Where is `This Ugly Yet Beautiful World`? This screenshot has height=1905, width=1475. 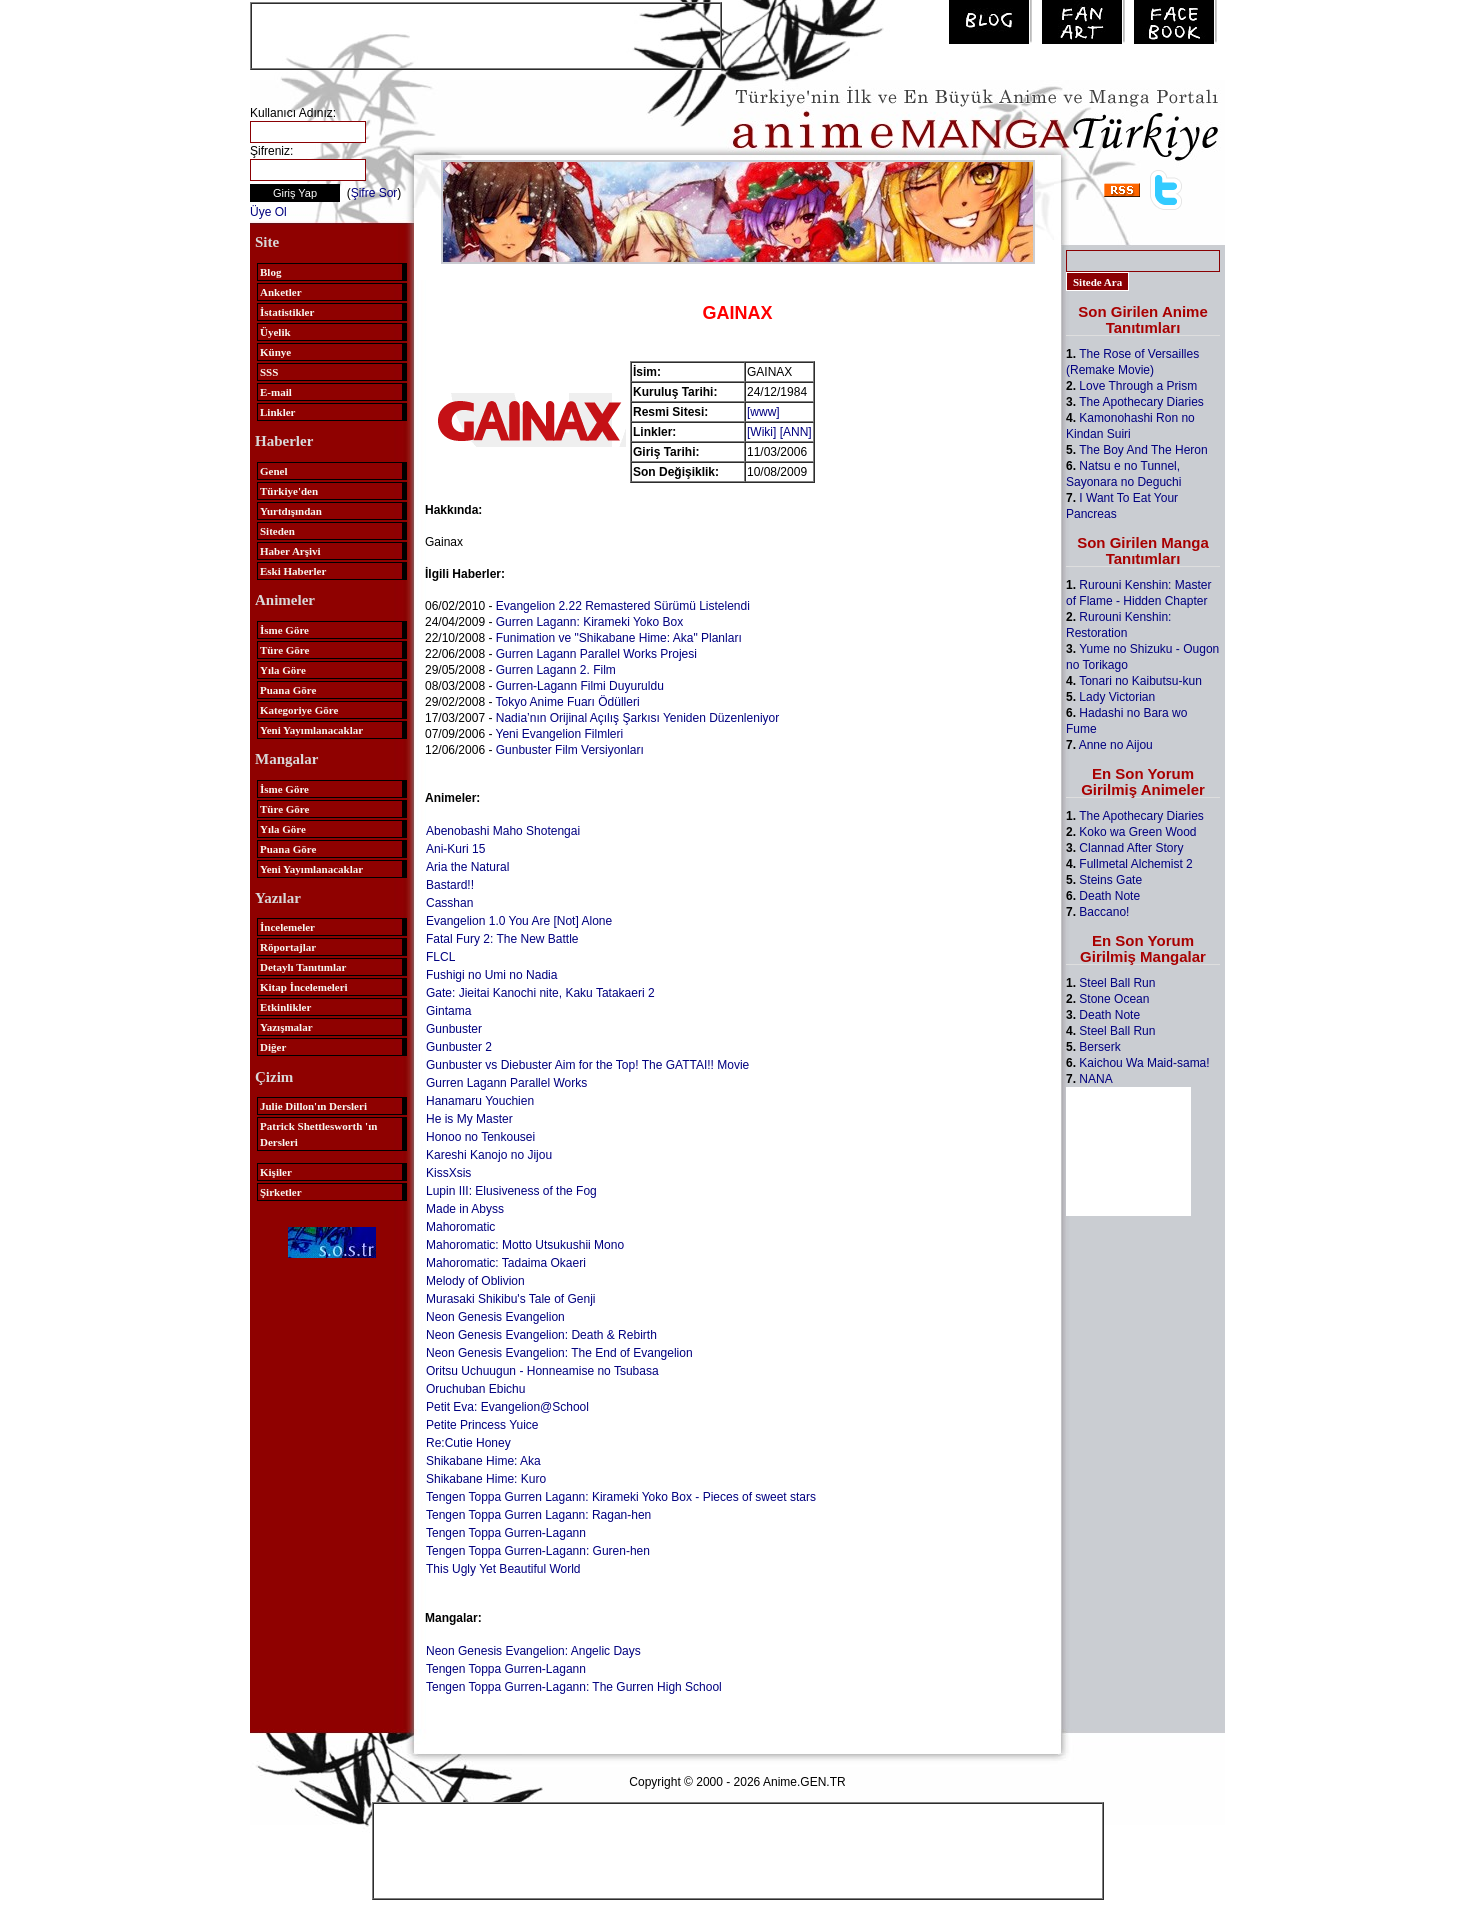 This Ugly Yet Beautiful World is located at coordinates (503, 1569).